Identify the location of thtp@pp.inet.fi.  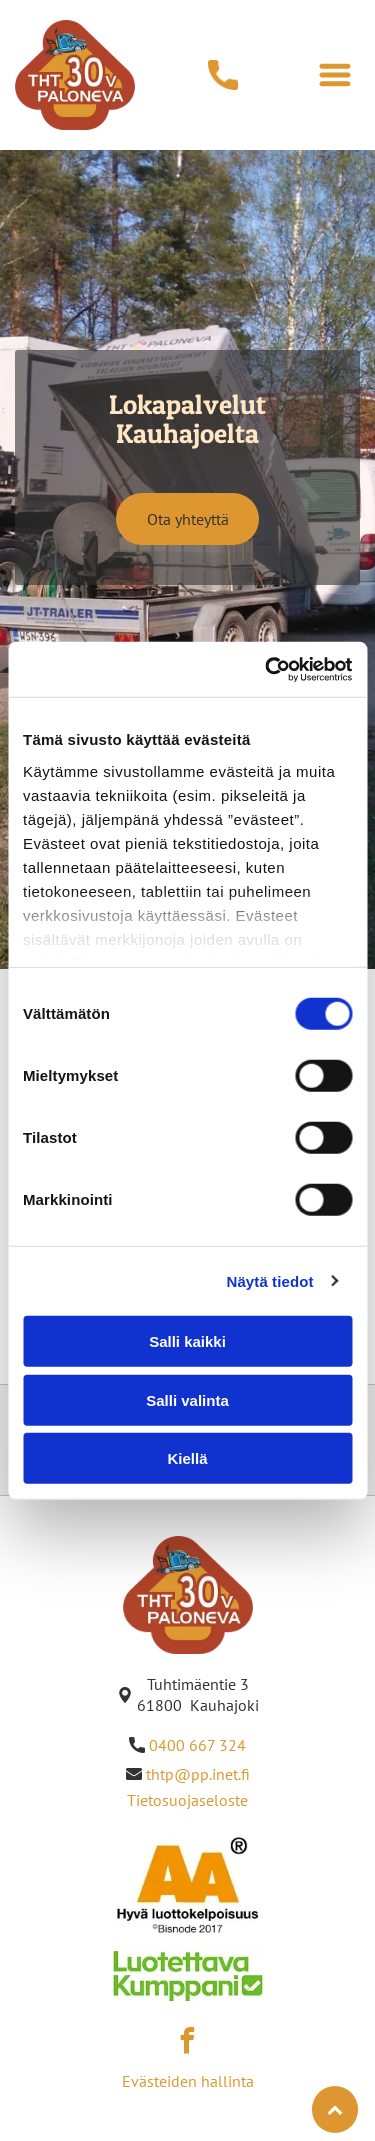
(198, 1774).